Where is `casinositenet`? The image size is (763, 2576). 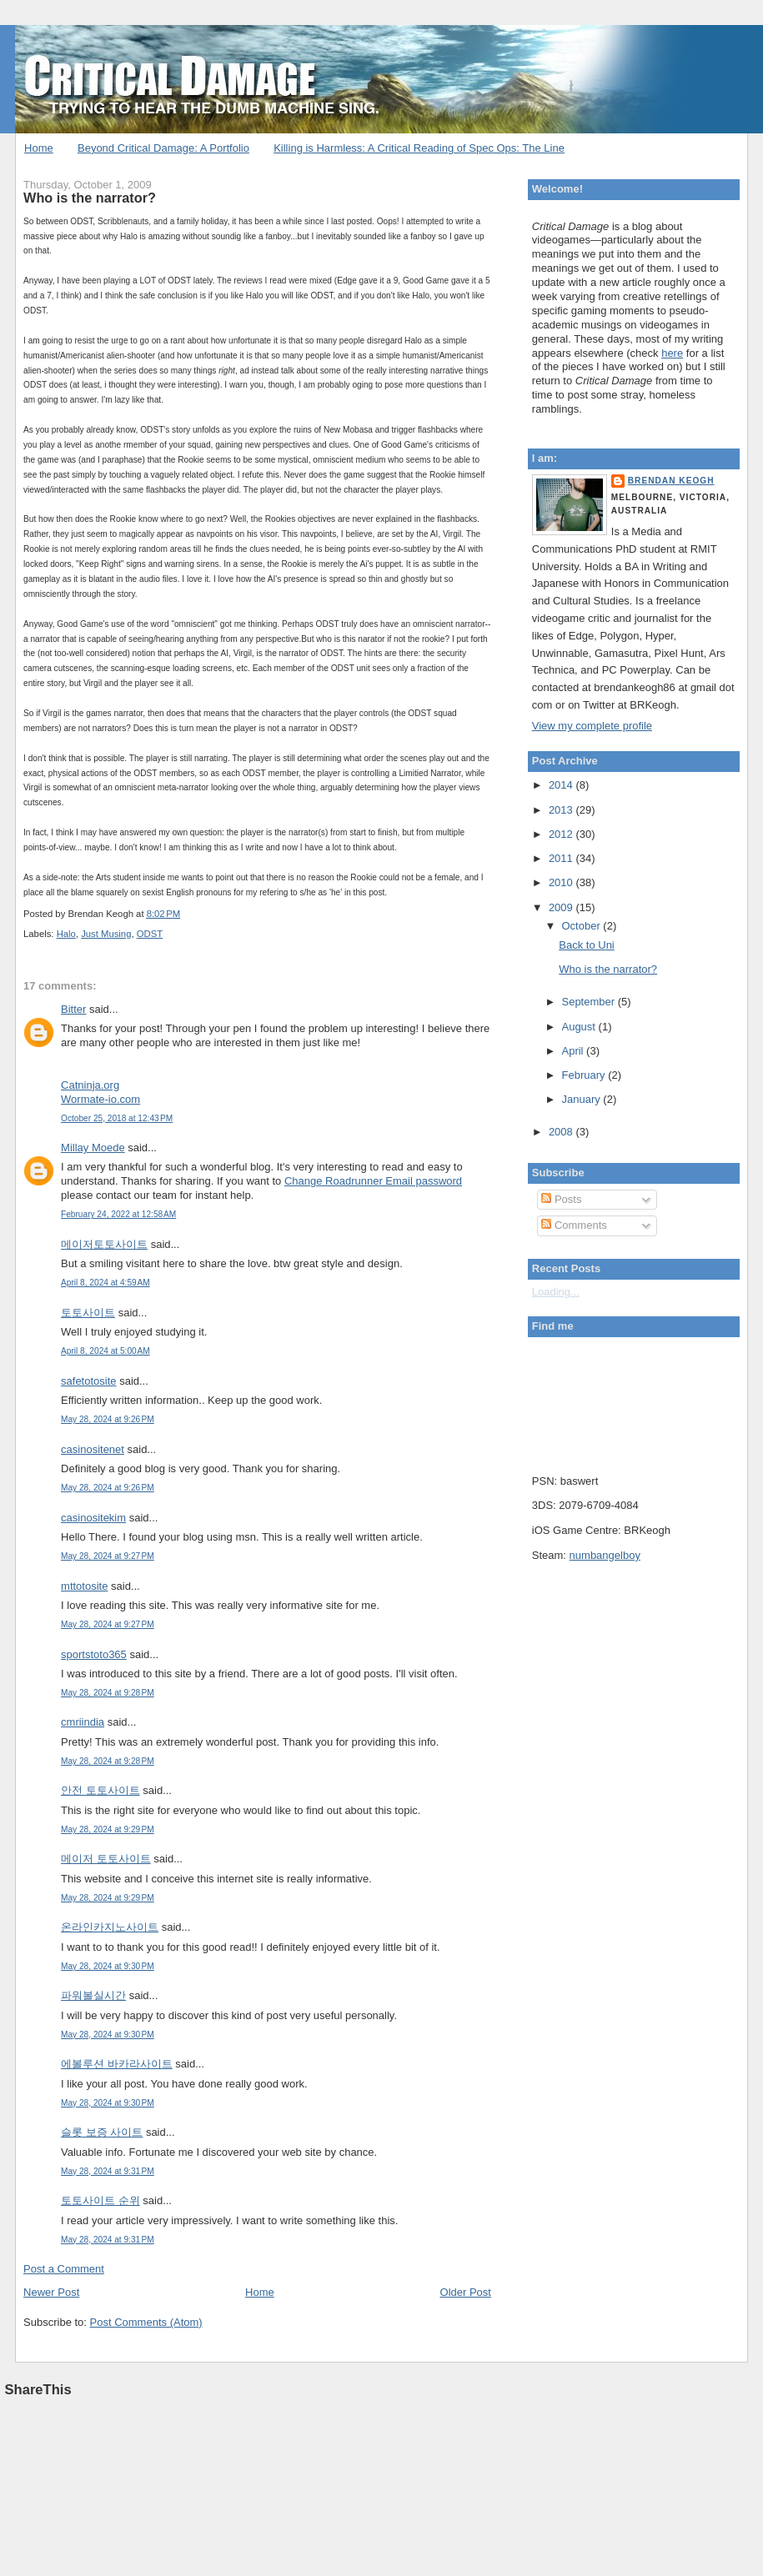
casinositenet is located at coordinates (92, 1449).